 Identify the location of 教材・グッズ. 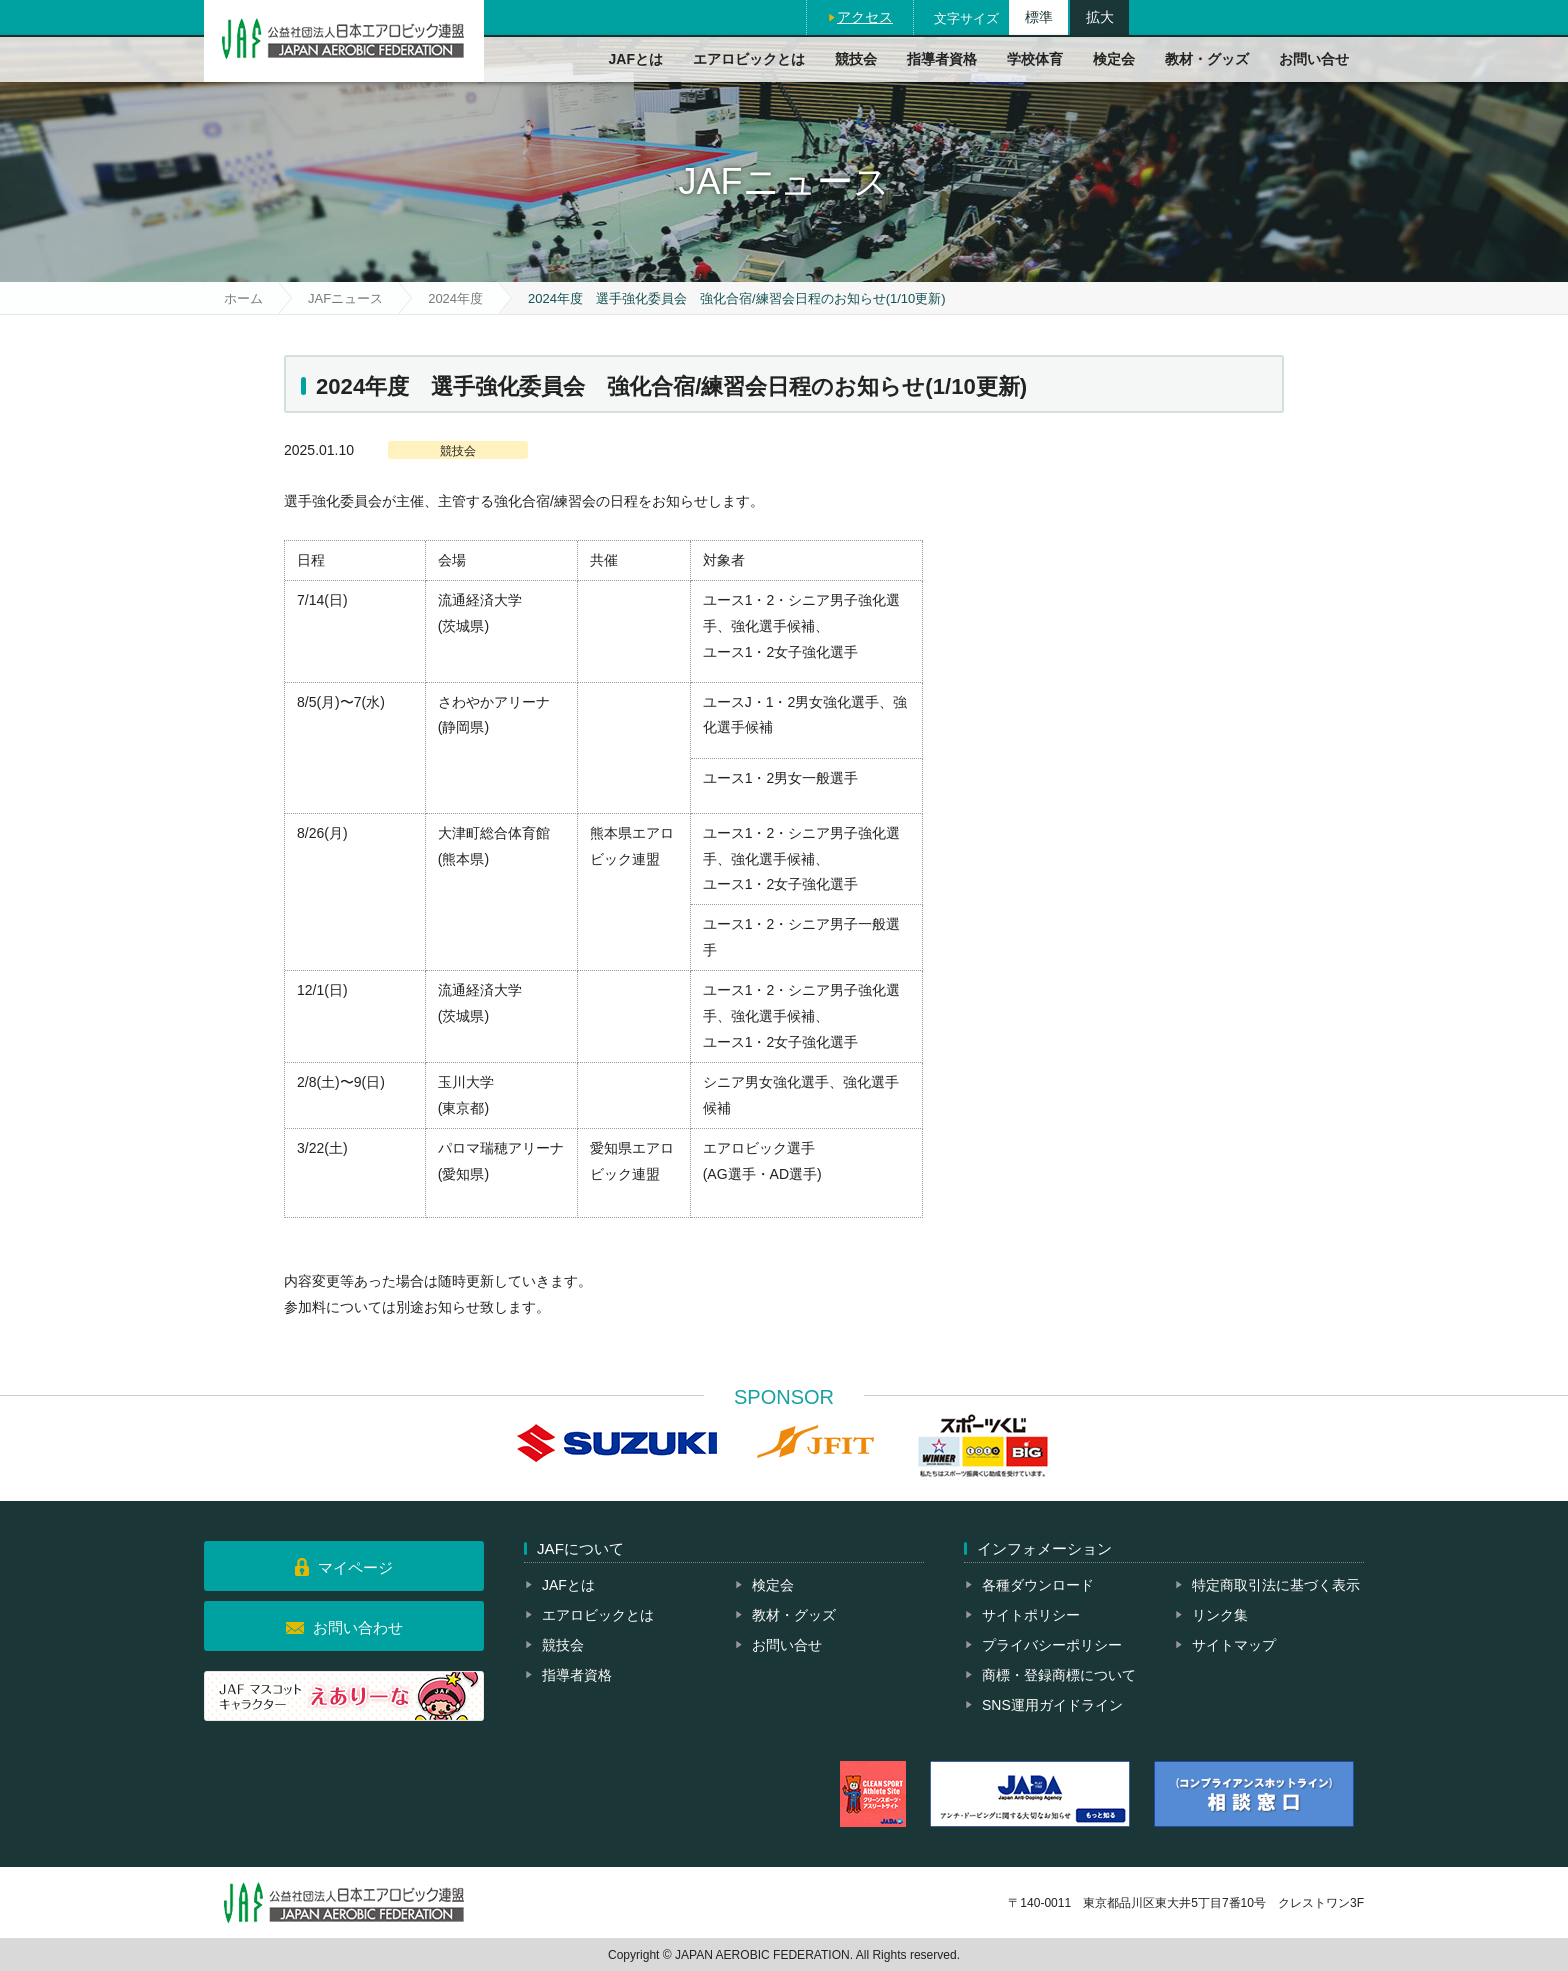
(1207, 59).